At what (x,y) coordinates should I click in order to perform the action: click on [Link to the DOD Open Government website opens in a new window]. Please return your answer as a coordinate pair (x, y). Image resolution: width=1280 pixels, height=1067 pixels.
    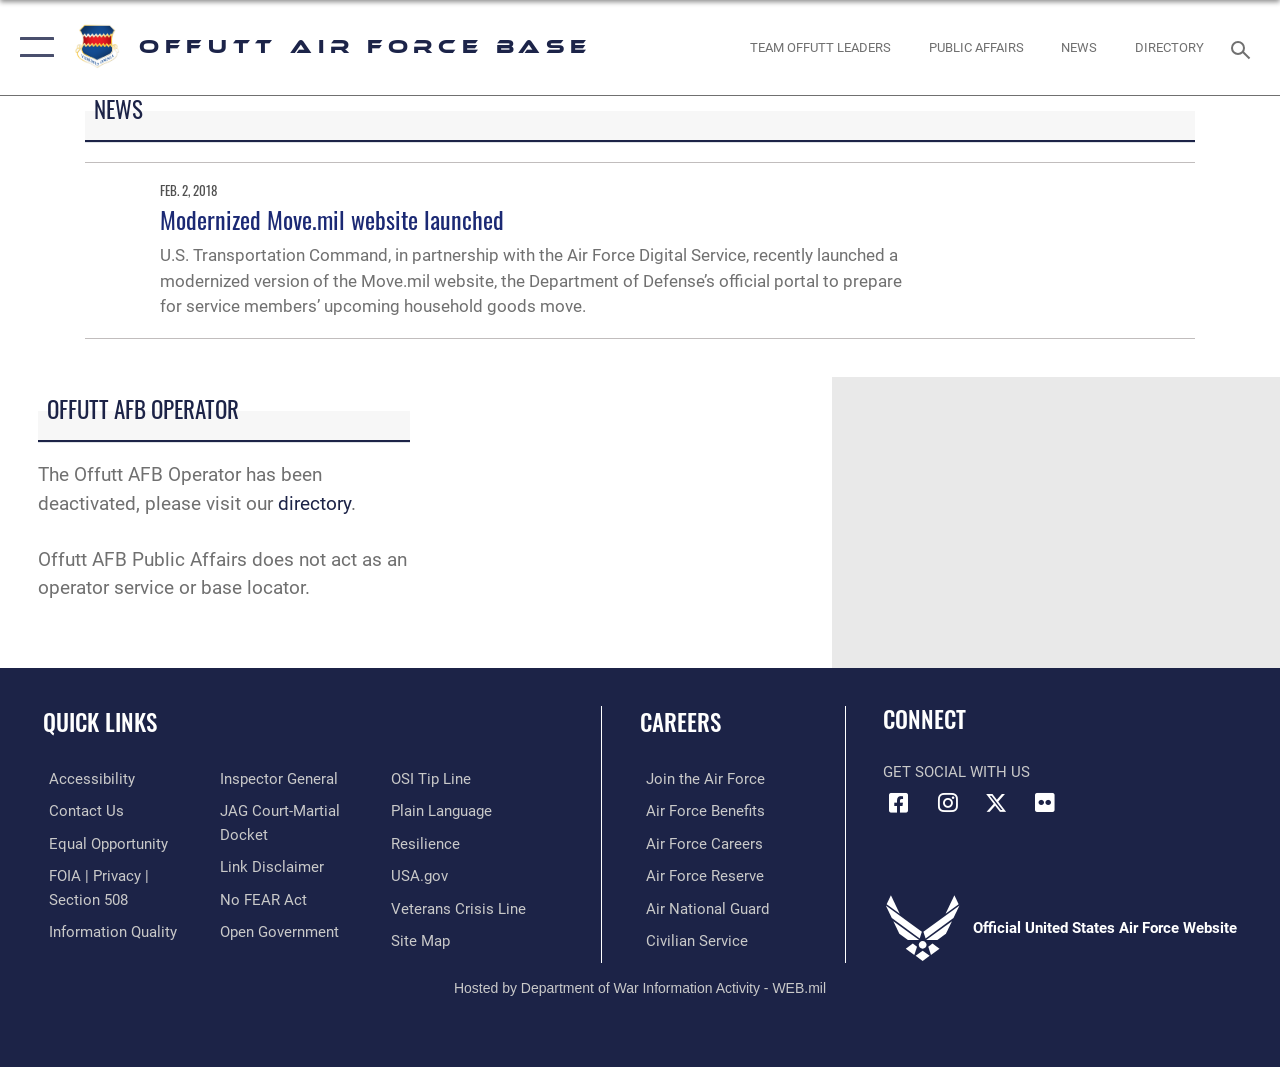
    Looking at the image, I should click on (277, 929).